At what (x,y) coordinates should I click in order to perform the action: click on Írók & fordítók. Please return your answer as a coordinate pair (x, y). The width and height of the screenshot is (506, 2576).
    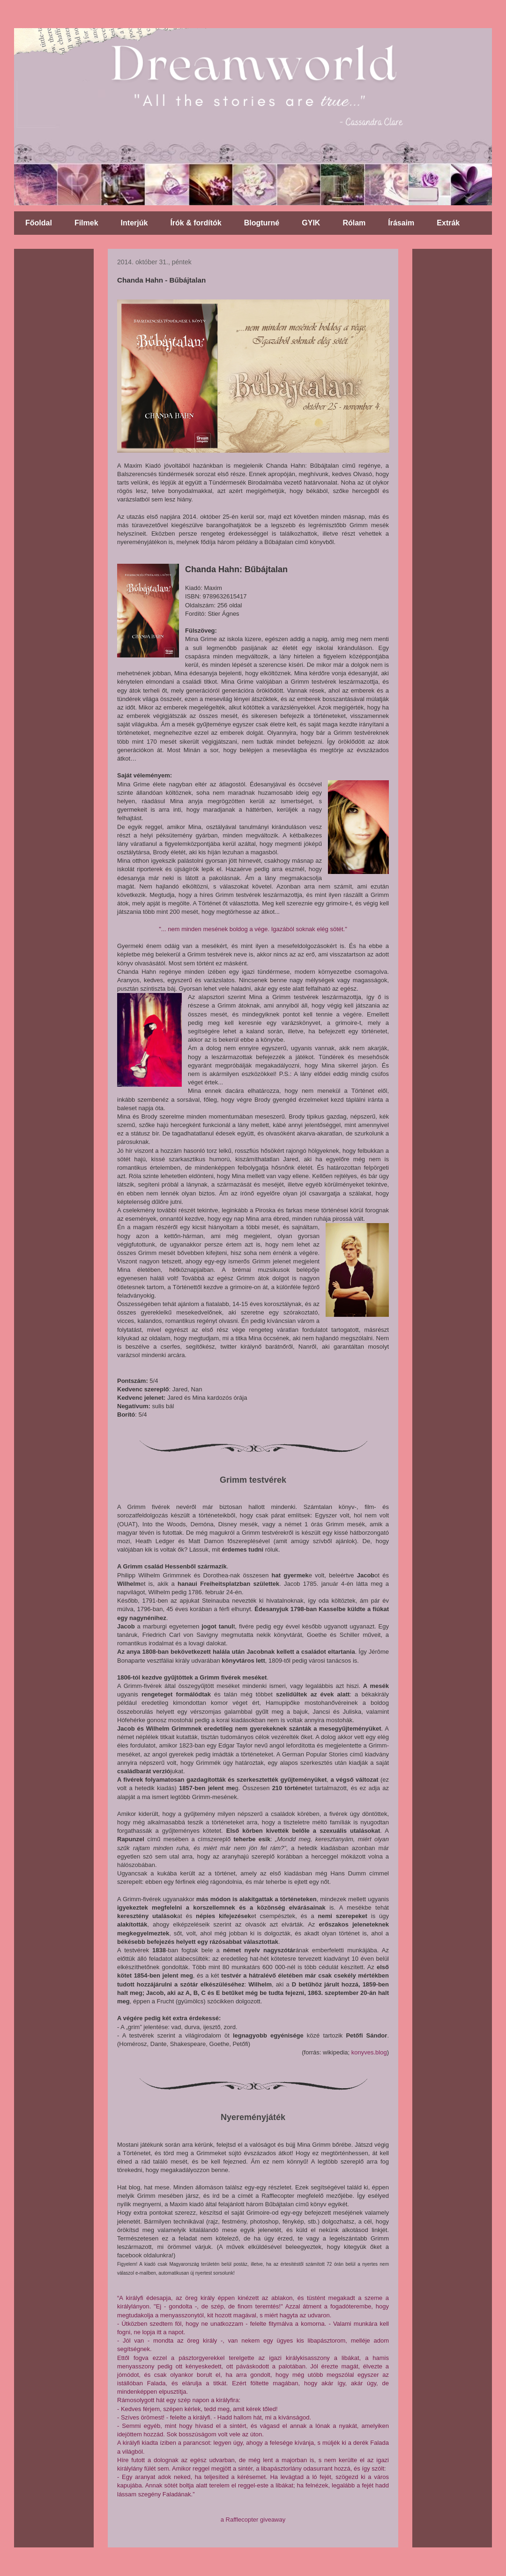
    Looking at the image, I should click on (195, 223).